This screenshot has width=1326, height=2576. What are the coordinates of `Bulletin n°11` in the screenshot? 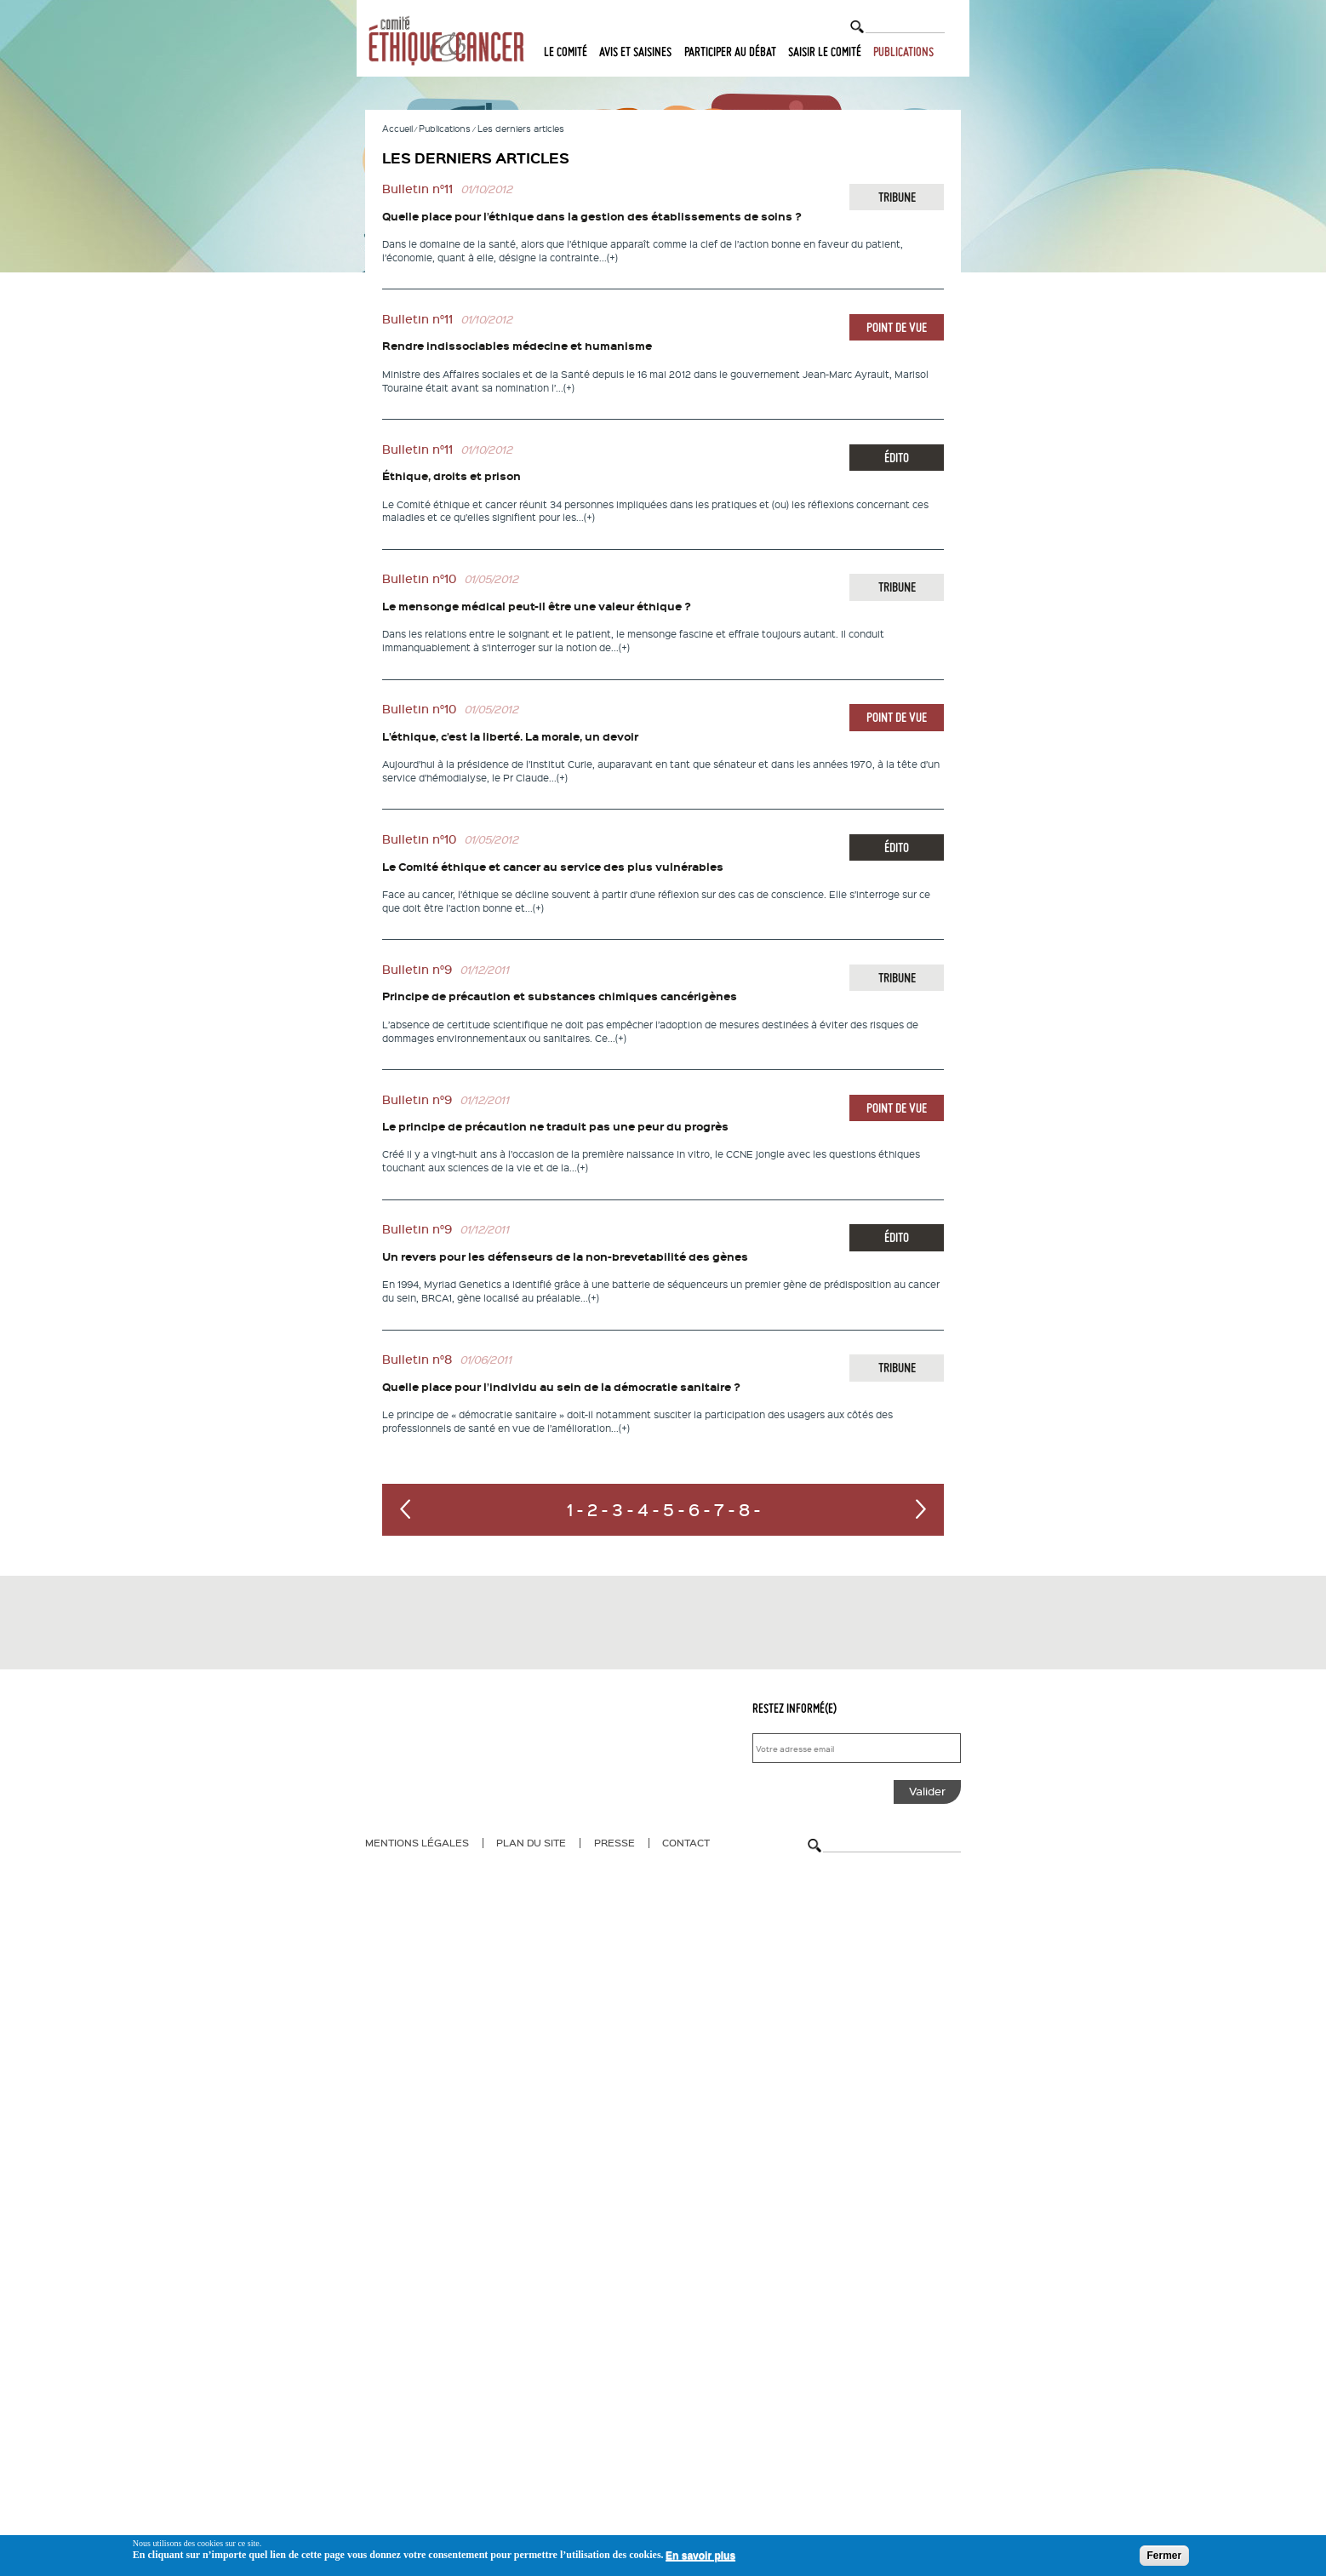 It's located at (417, 188).